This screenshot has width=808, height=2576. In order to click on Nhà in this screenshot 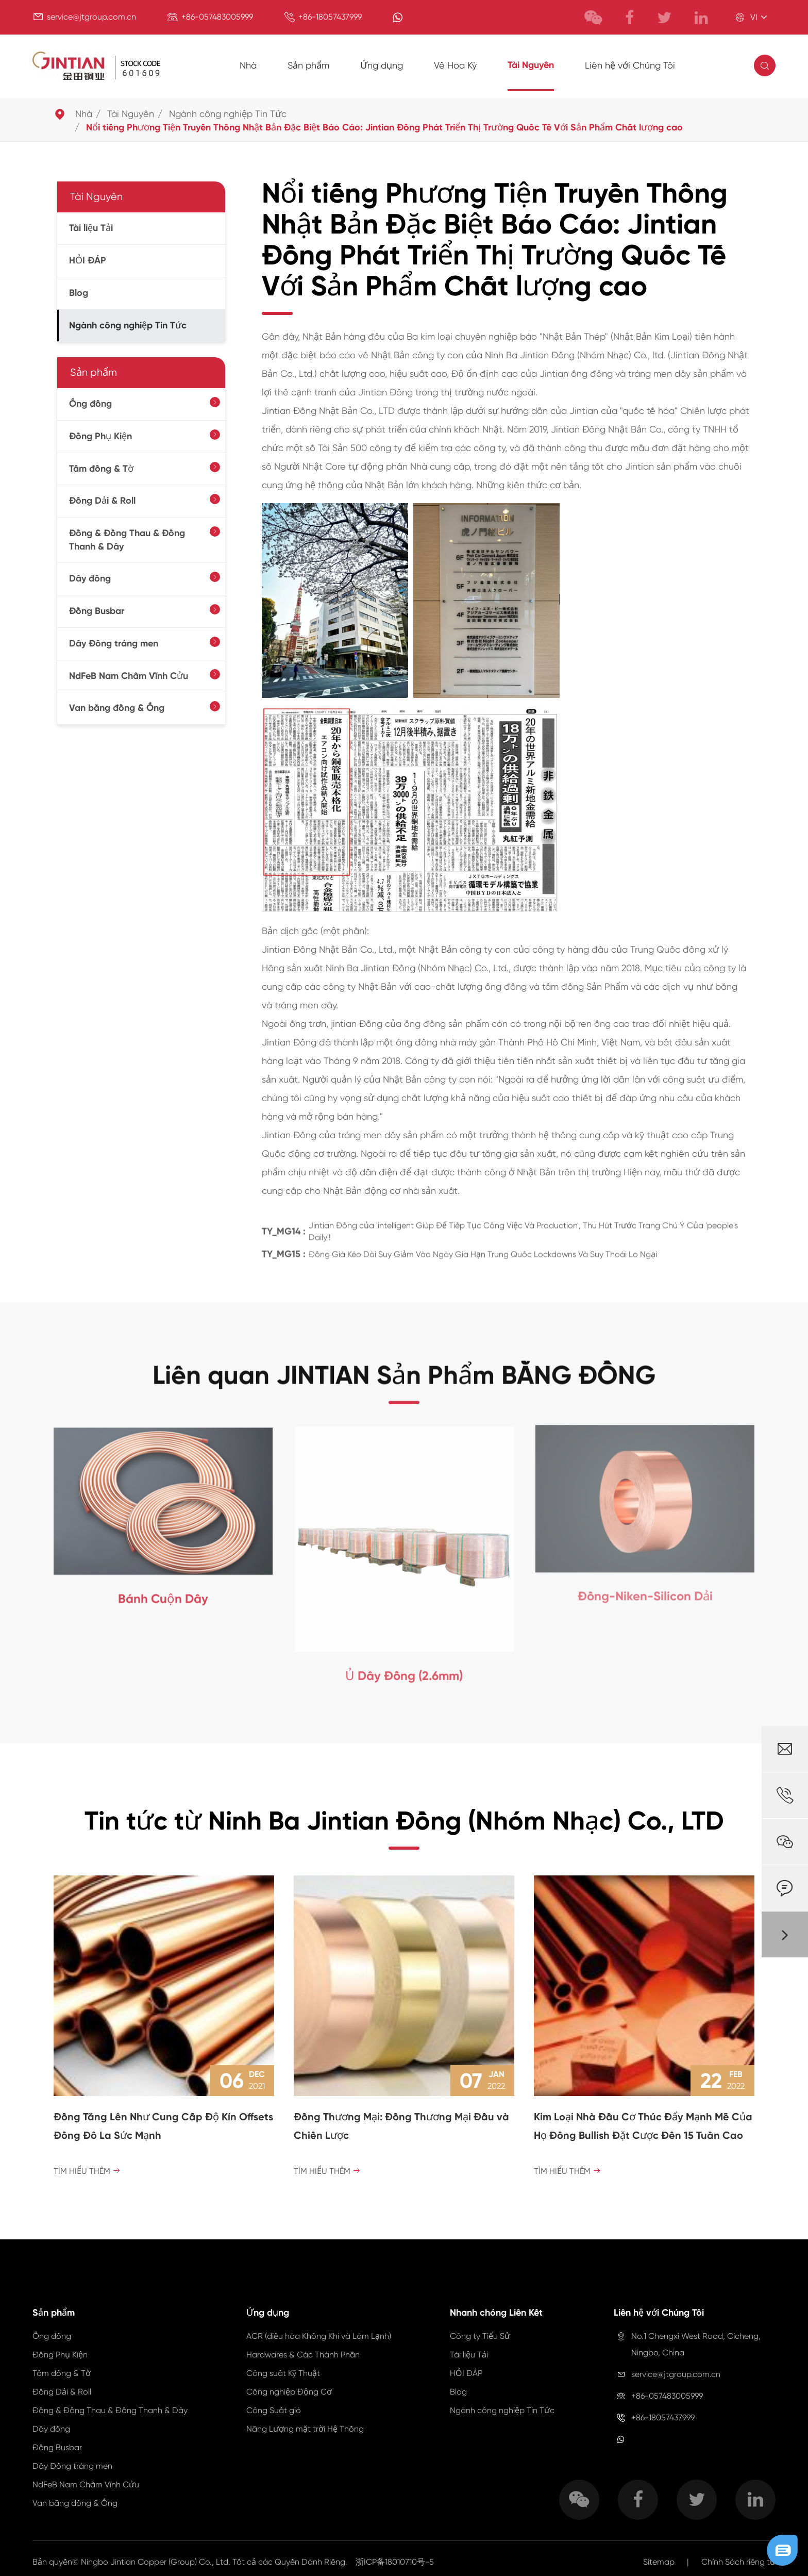, I will do `click(248, 65)`.